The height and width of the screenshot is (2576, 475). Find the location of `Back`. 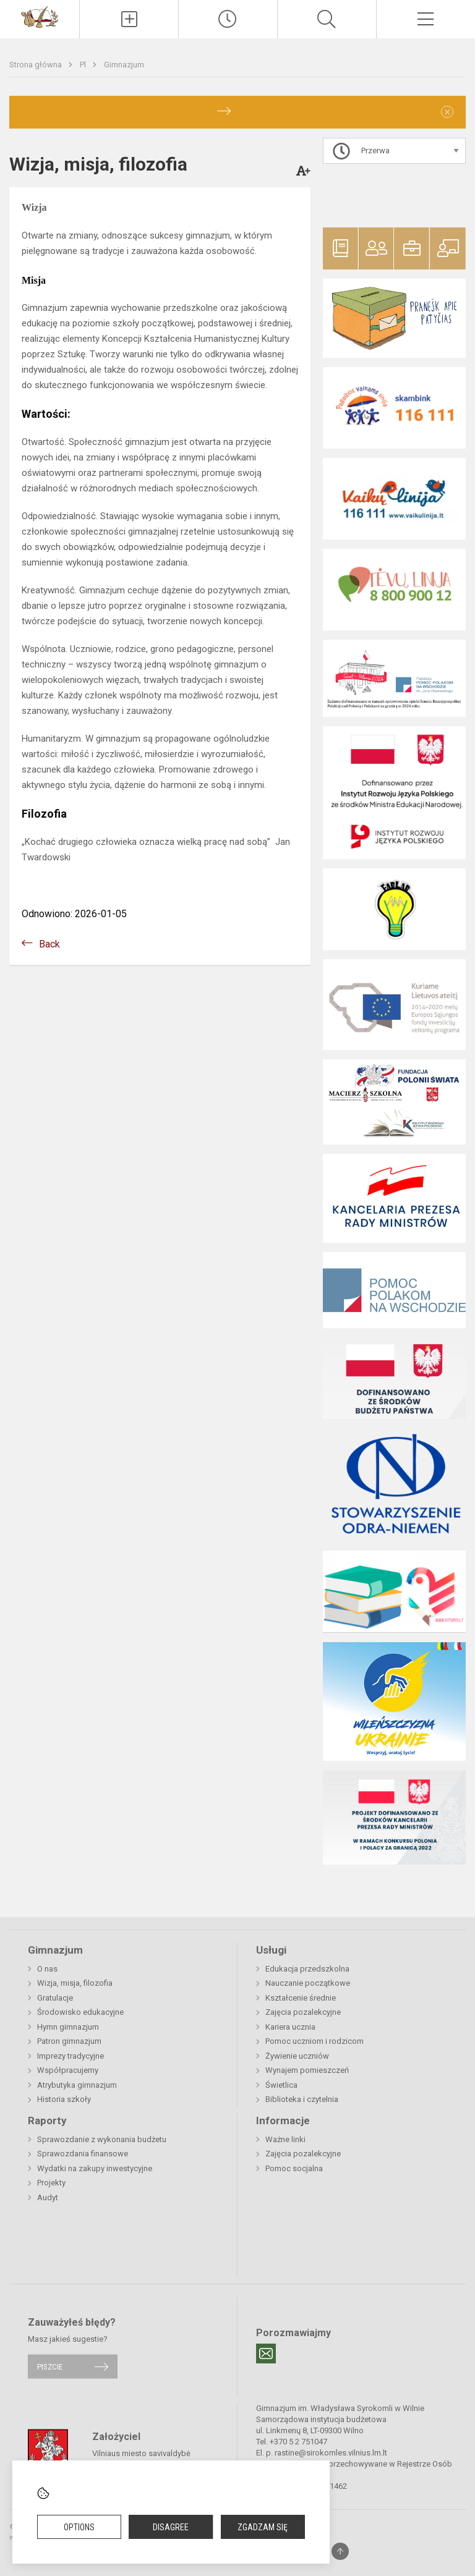

Back is located at coordinates (49, 944).